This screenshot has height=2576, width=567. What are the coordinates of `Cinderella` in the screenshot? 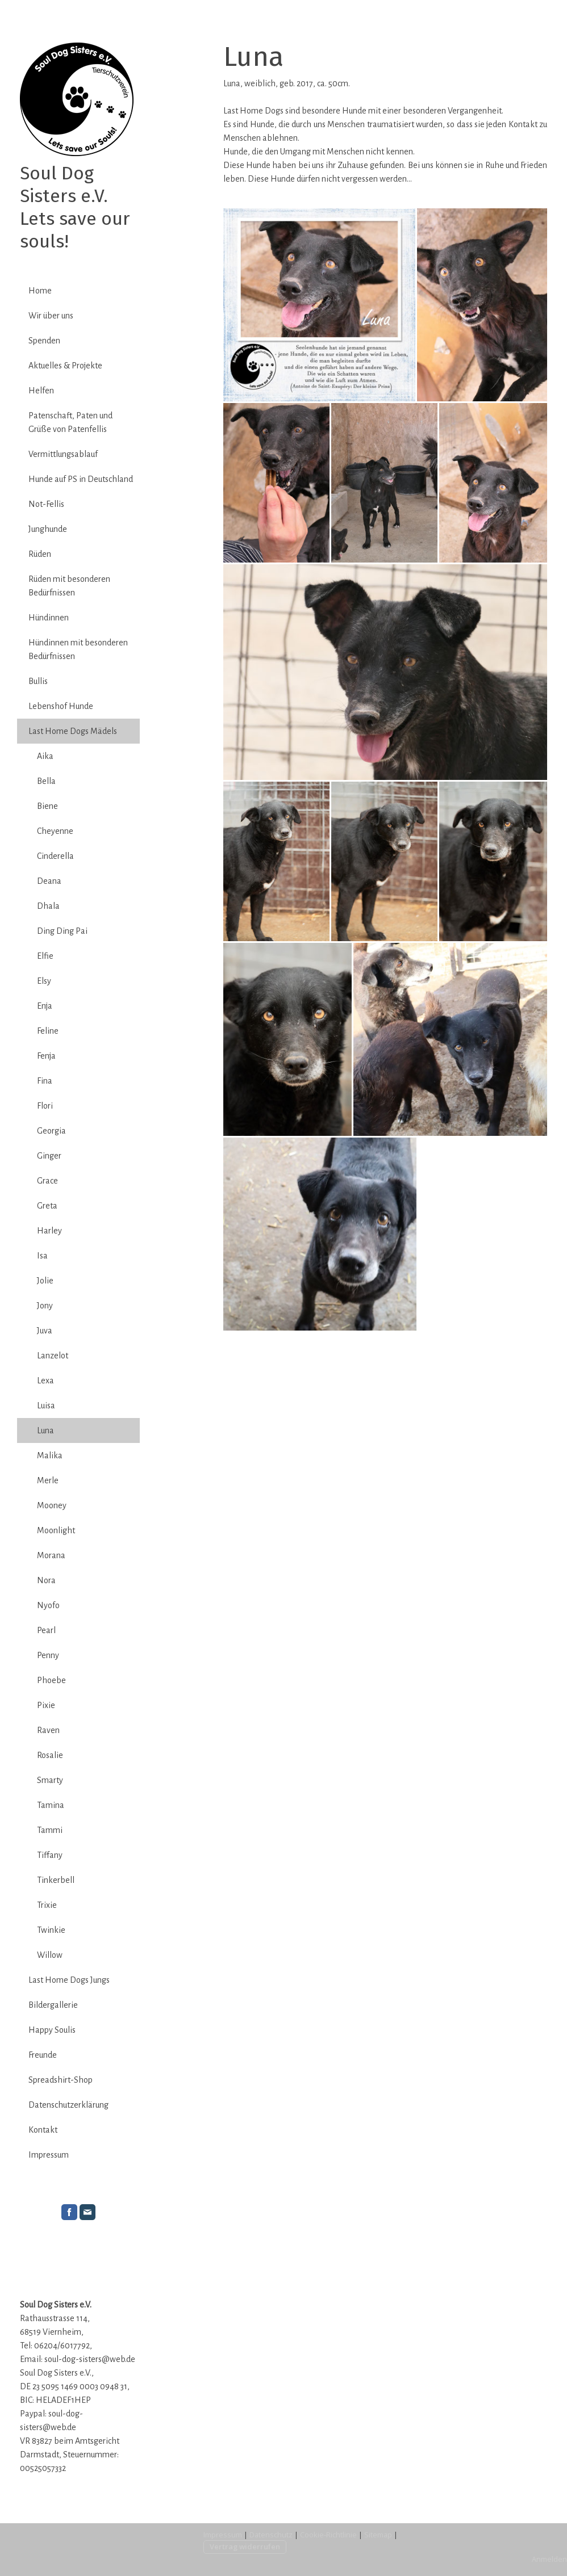 It's located at (55, 856).